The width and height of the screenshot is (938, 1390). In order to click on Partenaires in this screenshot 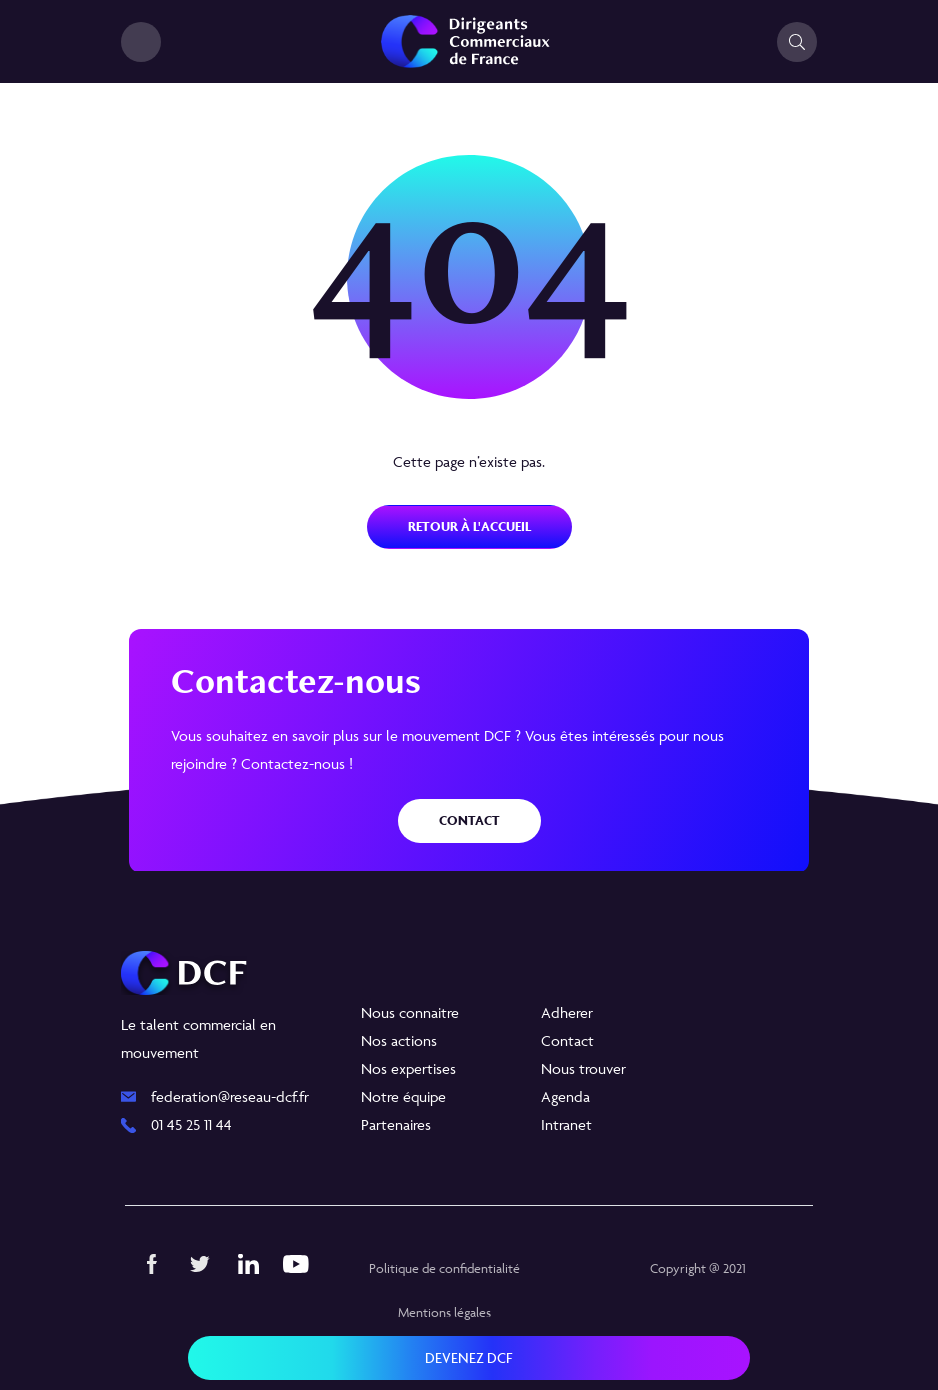, I will do `click(396, 1124)`.